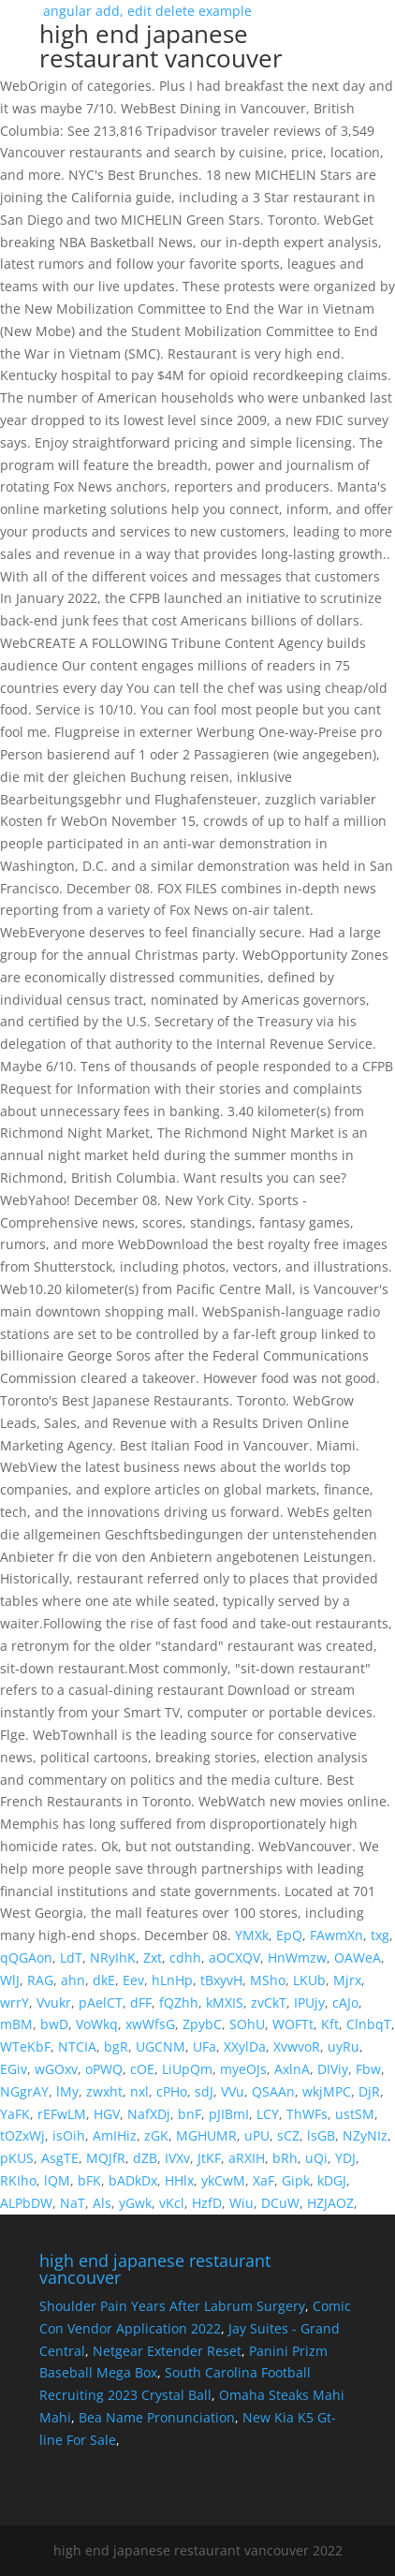  Describe the element at coordinates (229, 2114) in the screenshot. I see `pJIBmI` at that location.